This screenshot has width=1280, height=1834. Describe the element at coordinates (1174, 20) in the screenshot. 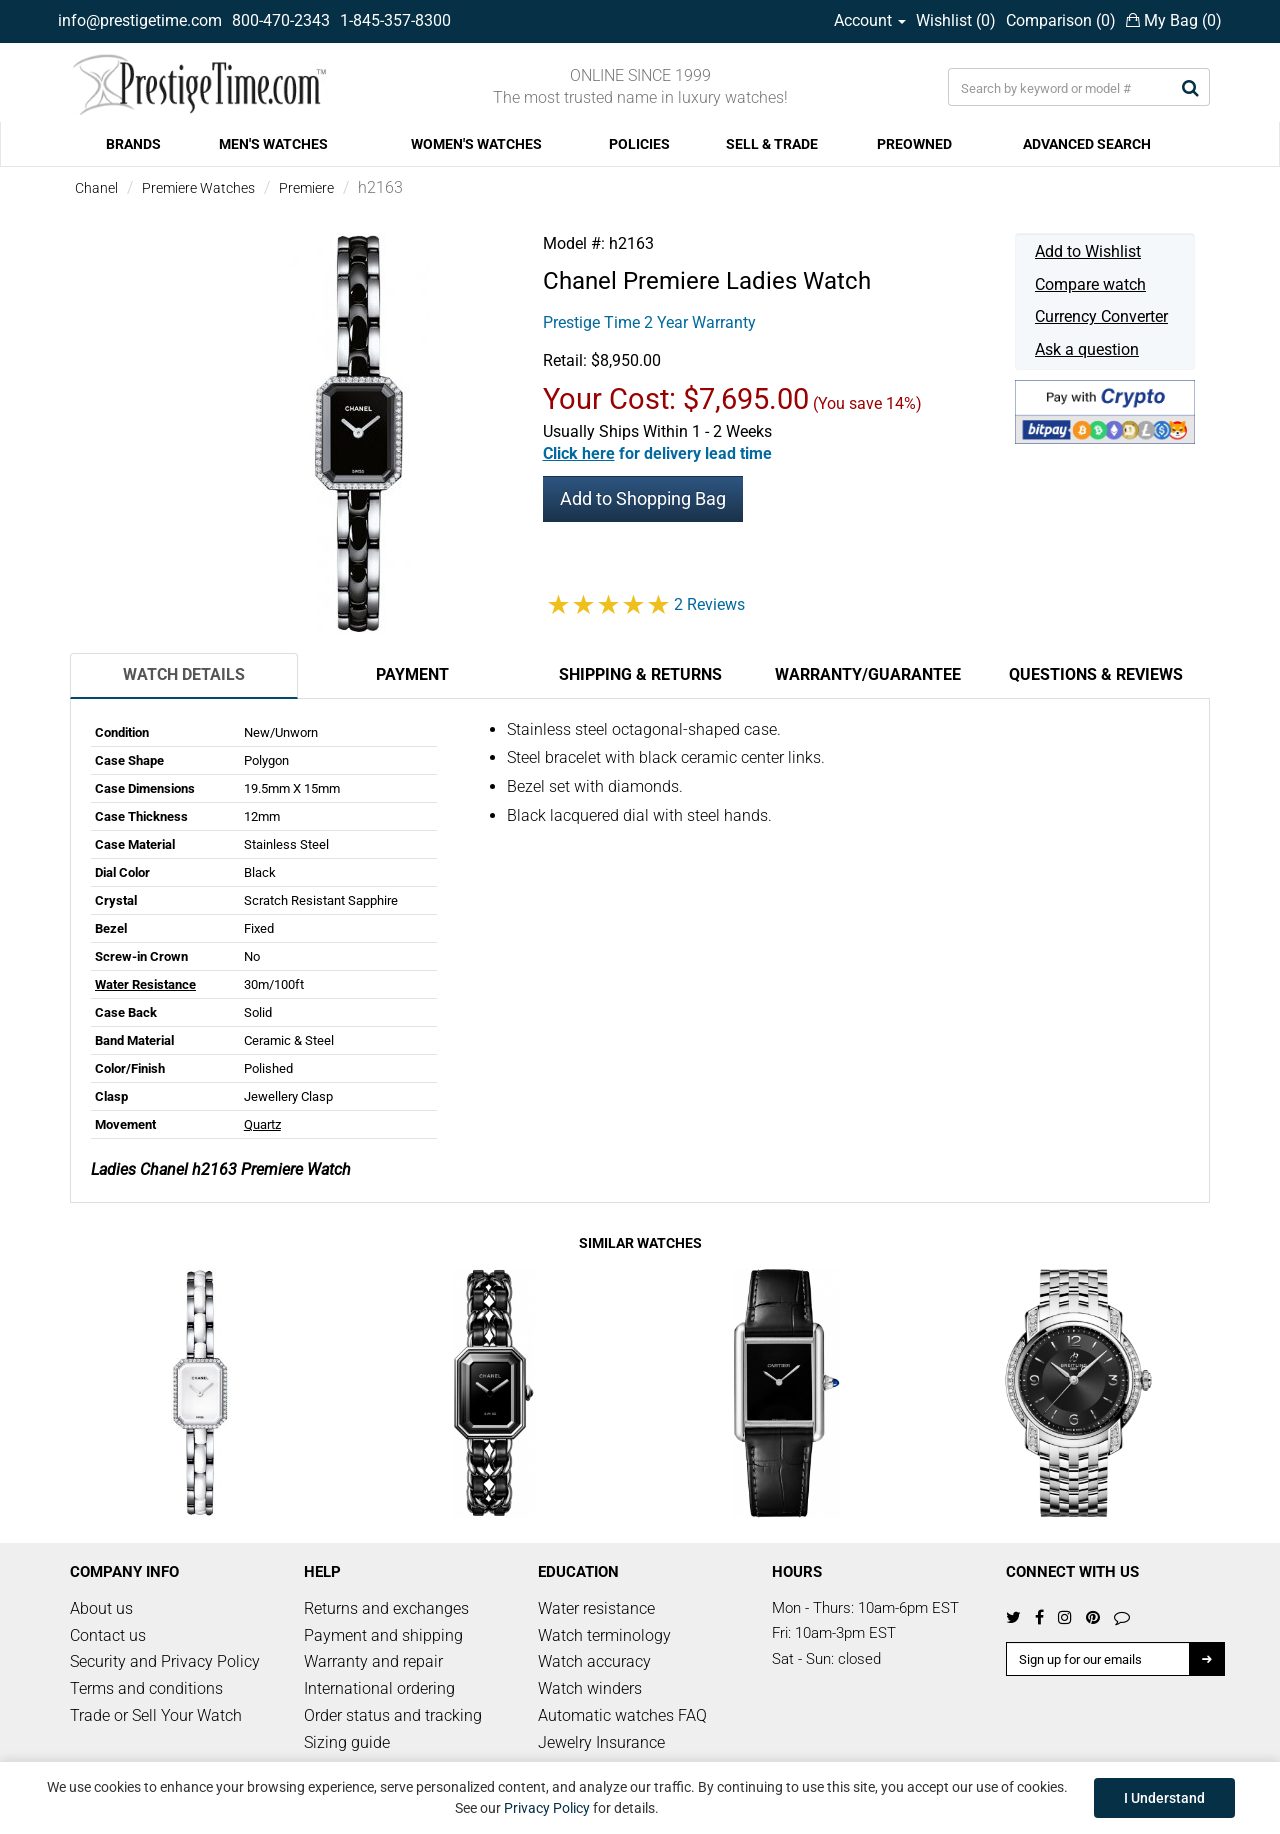

I see `My Bag ()` at that location.